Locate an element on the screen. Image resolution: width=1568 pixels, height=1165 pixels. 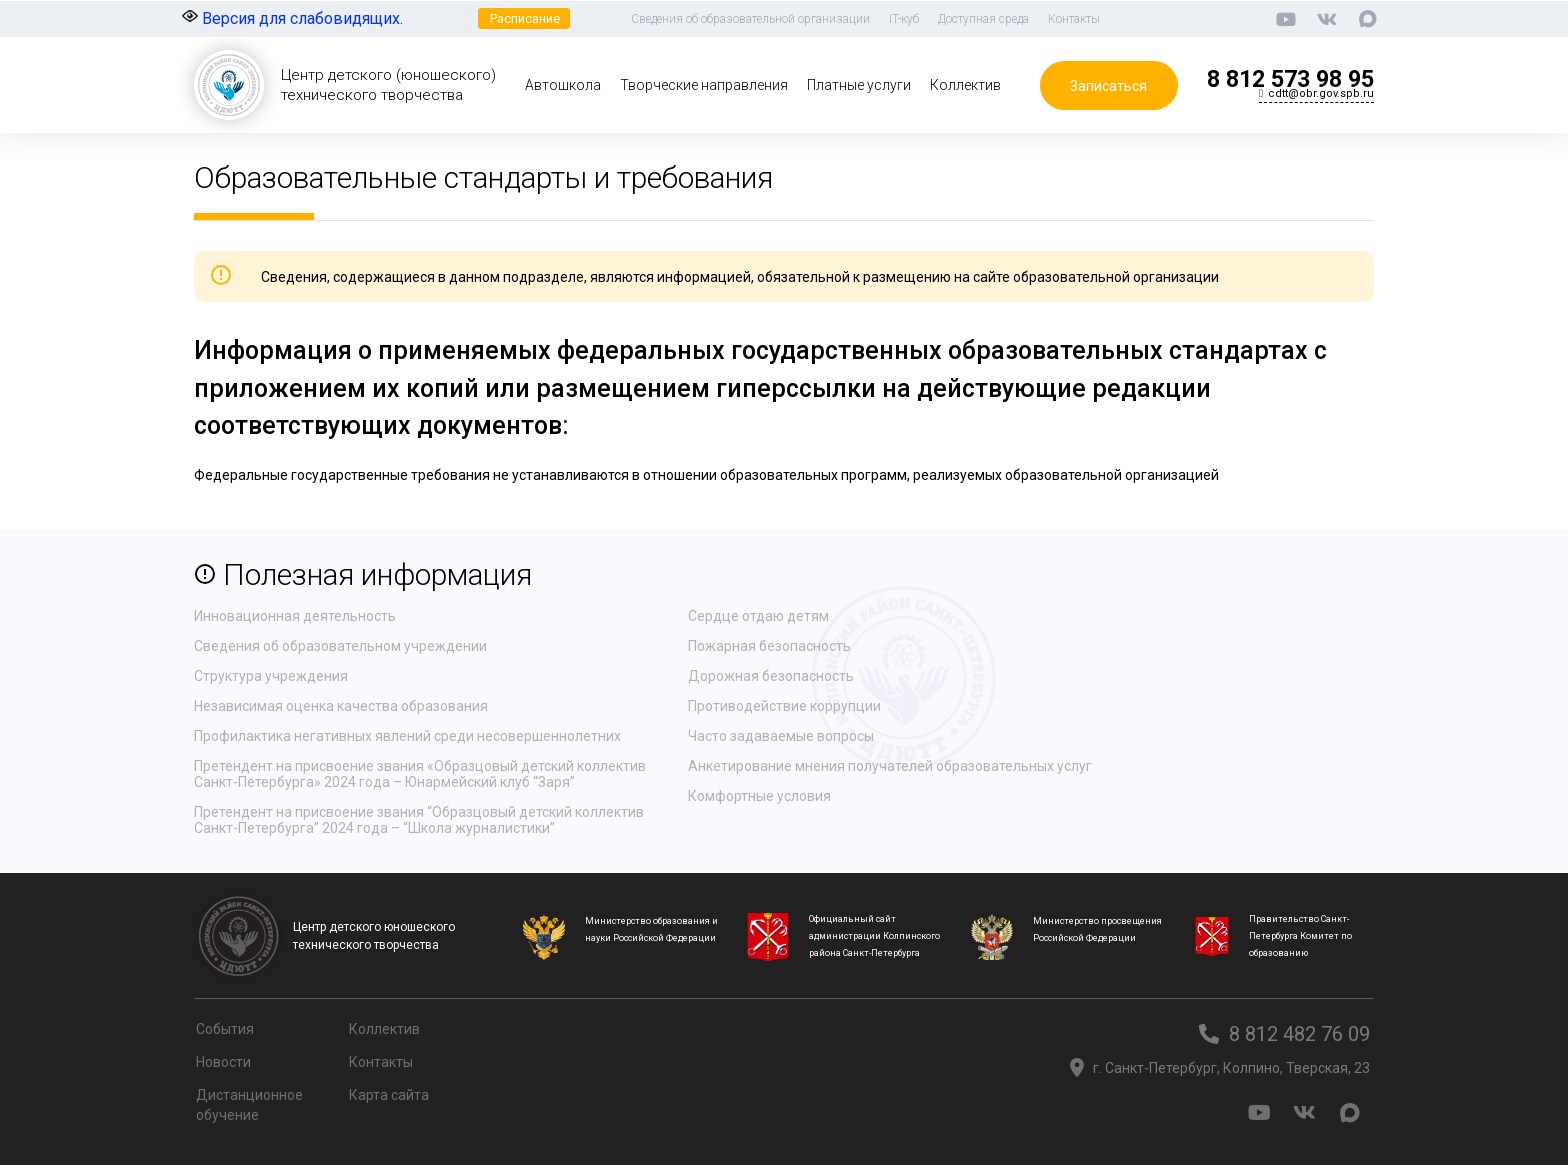
[button] is located at coordinates (524, 18).